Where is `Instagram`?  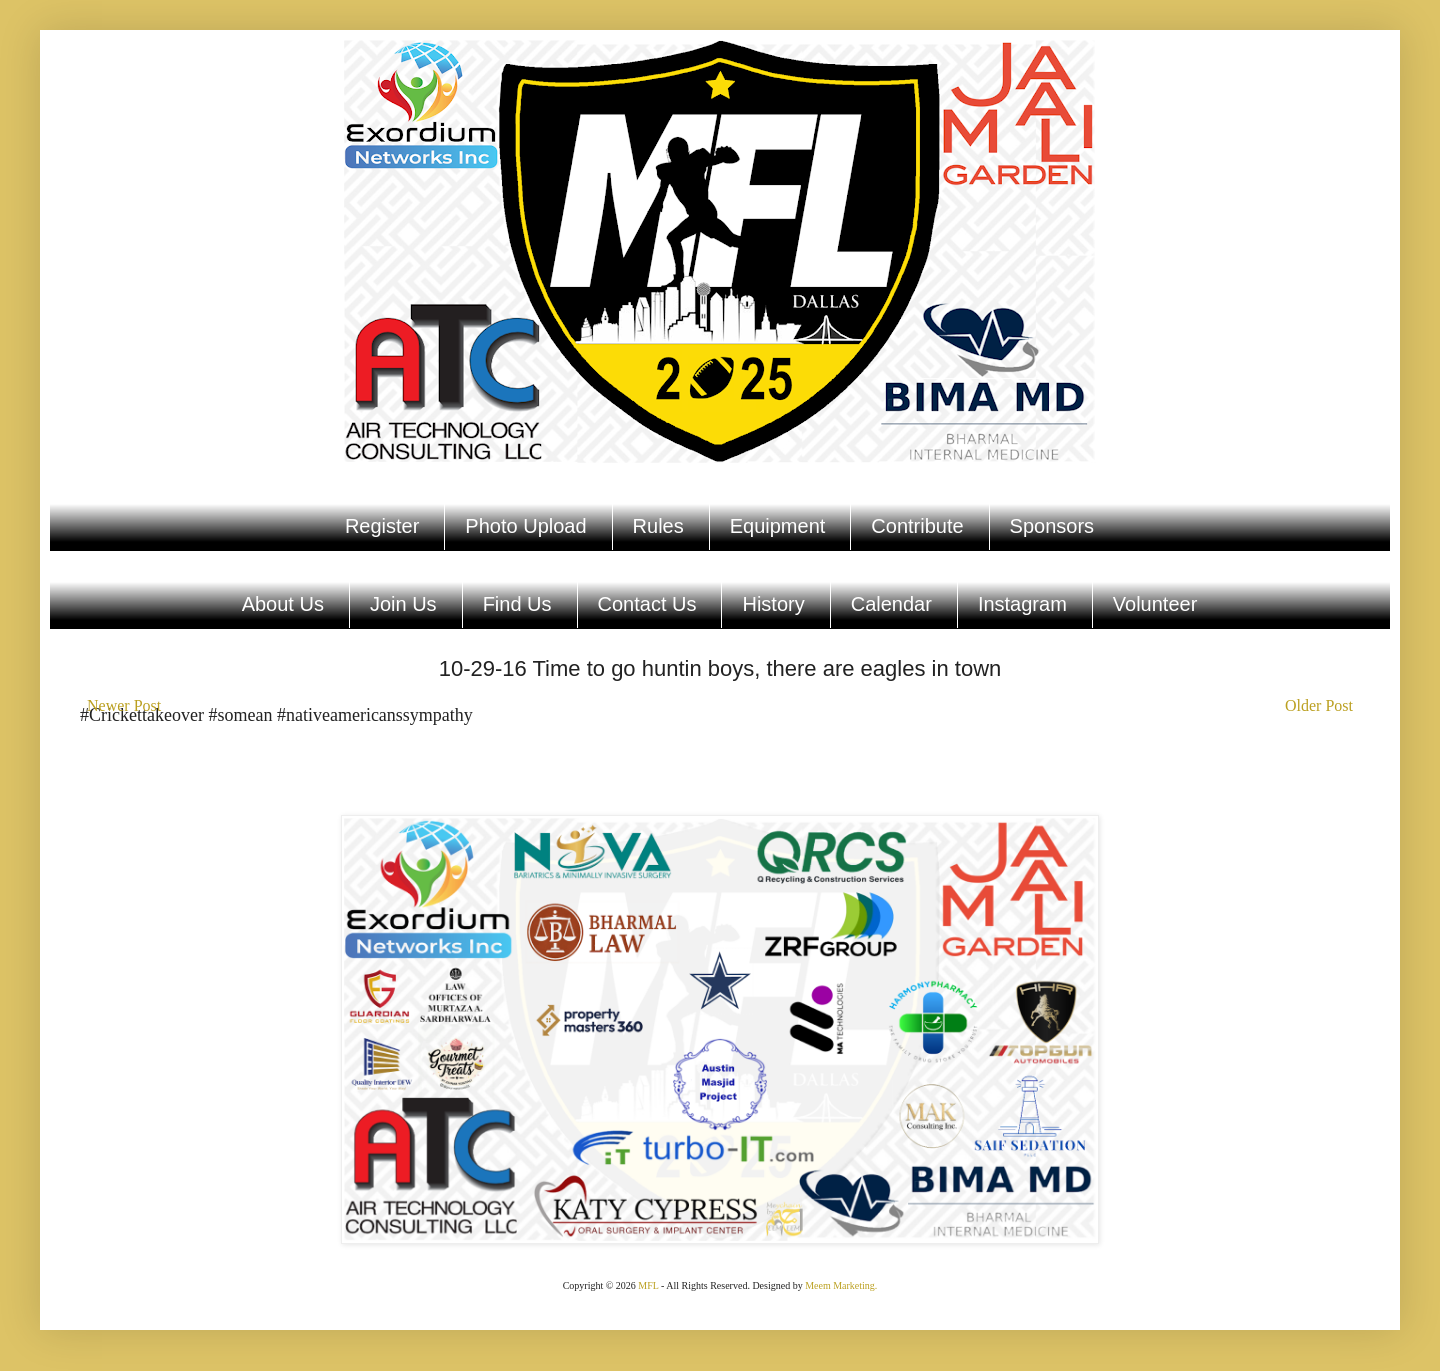 Instagram is located at coordinates (1022, 604).